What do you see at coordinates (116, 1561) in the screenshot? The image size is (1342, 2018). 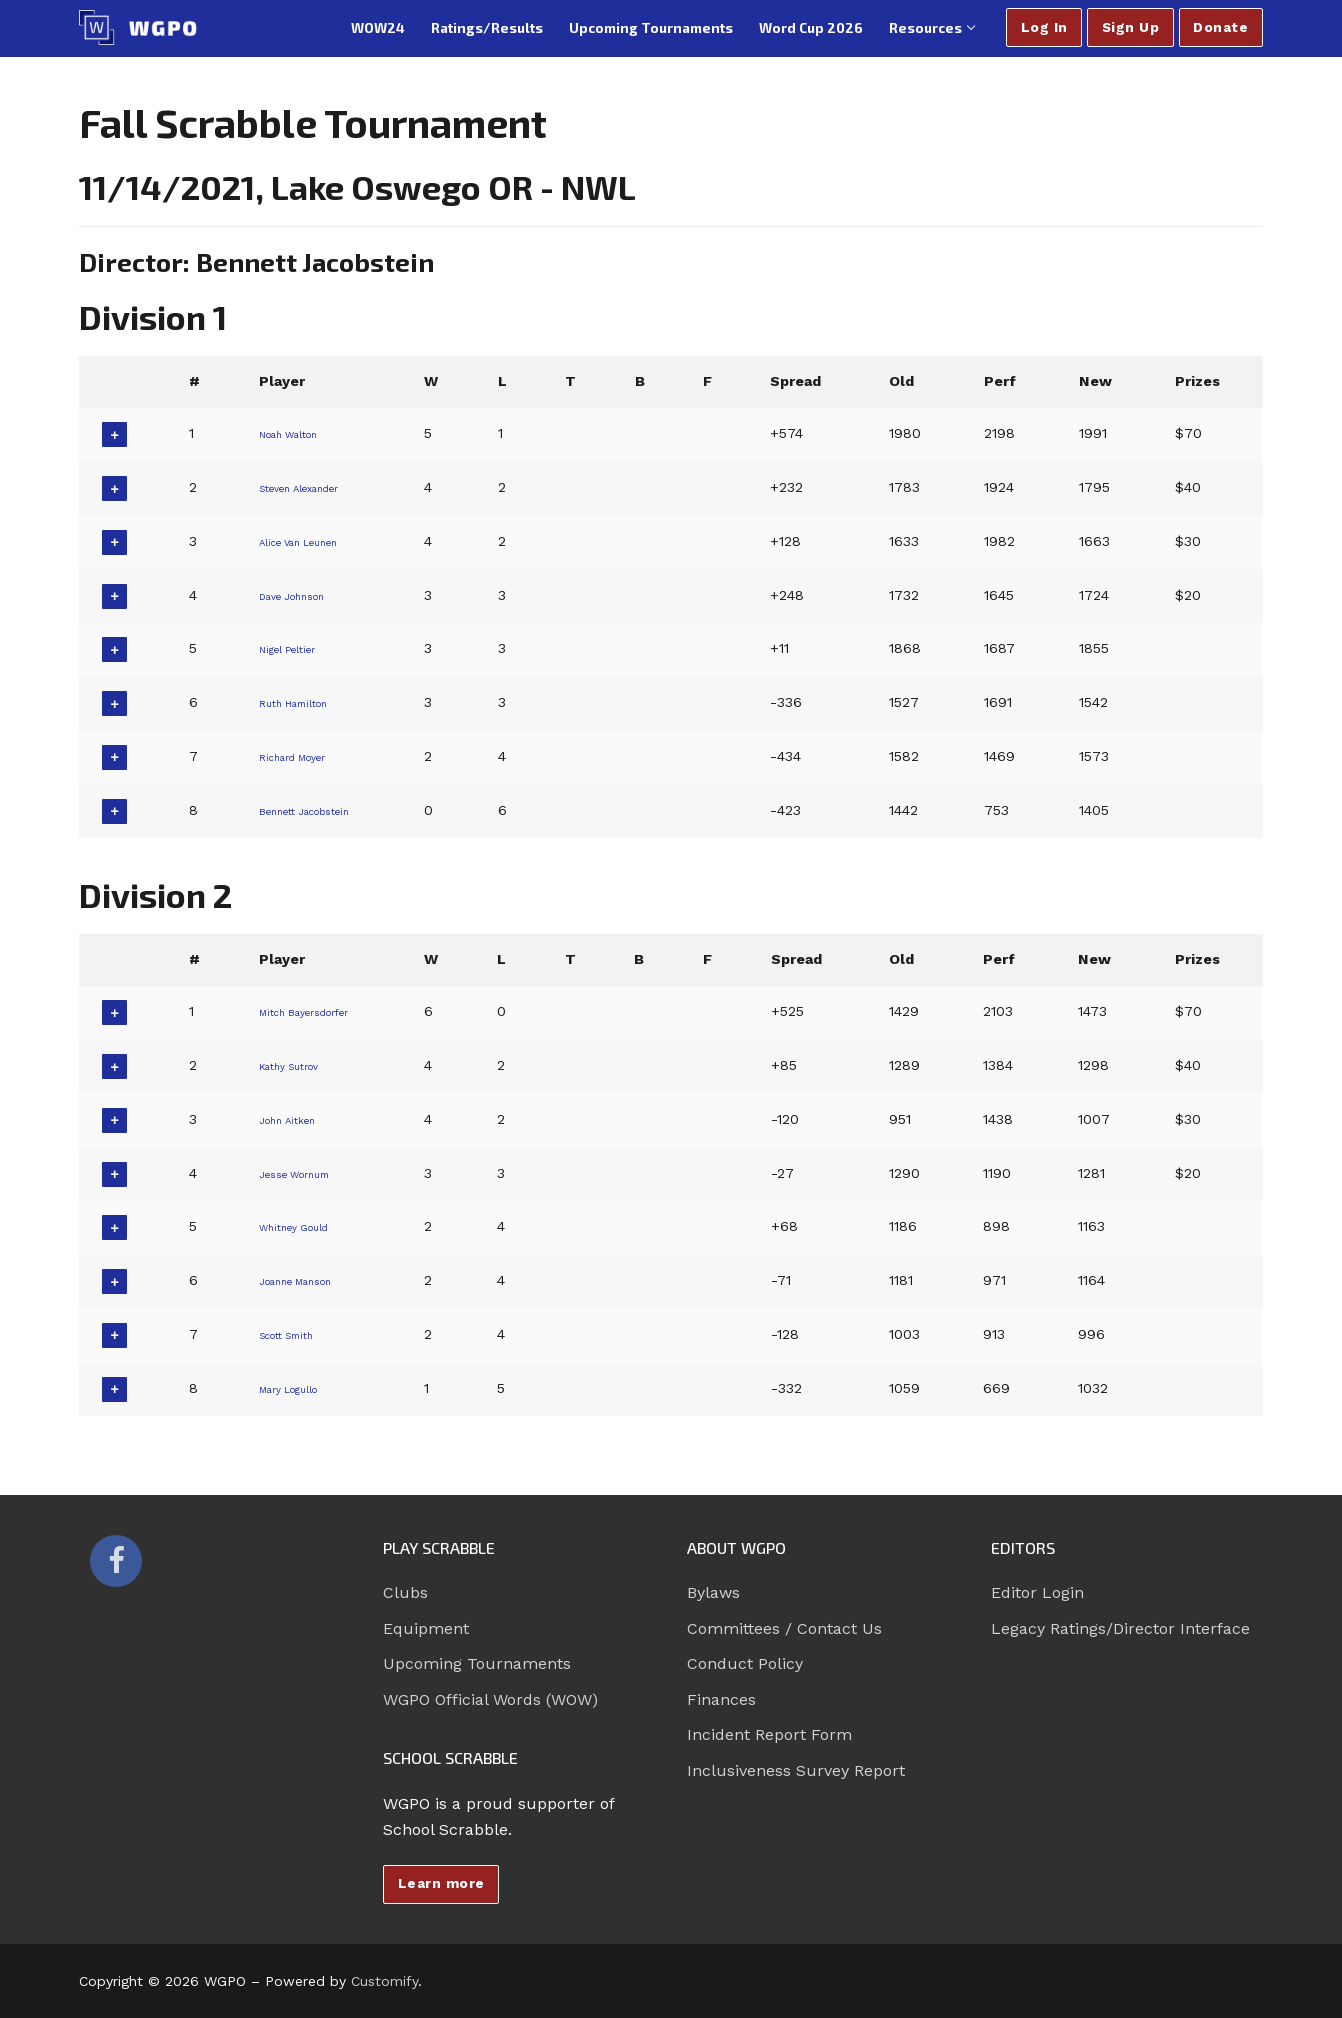 I see `[Facebook]` at bounding box center [116, 1561].